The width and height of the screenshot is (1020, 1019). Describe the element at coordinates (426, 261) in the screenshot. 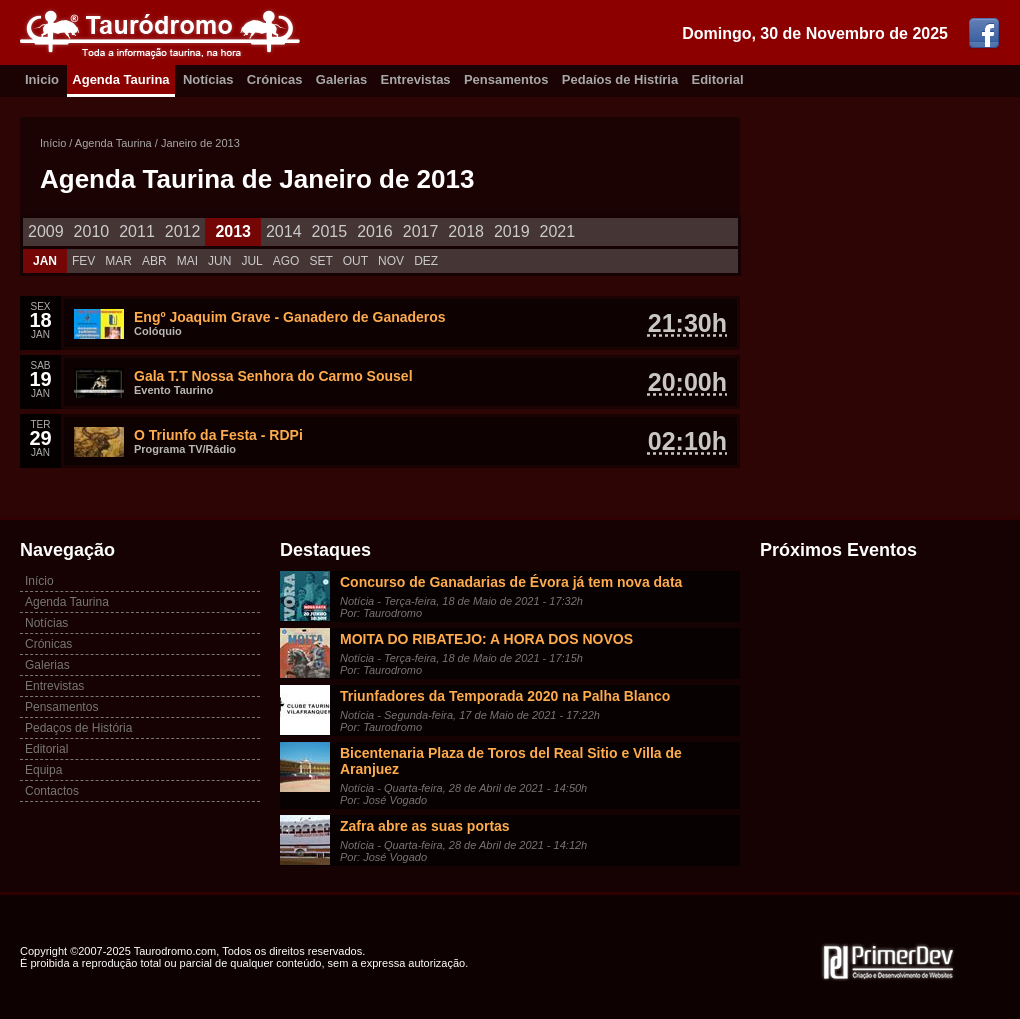

I see `DEZ` at that location.